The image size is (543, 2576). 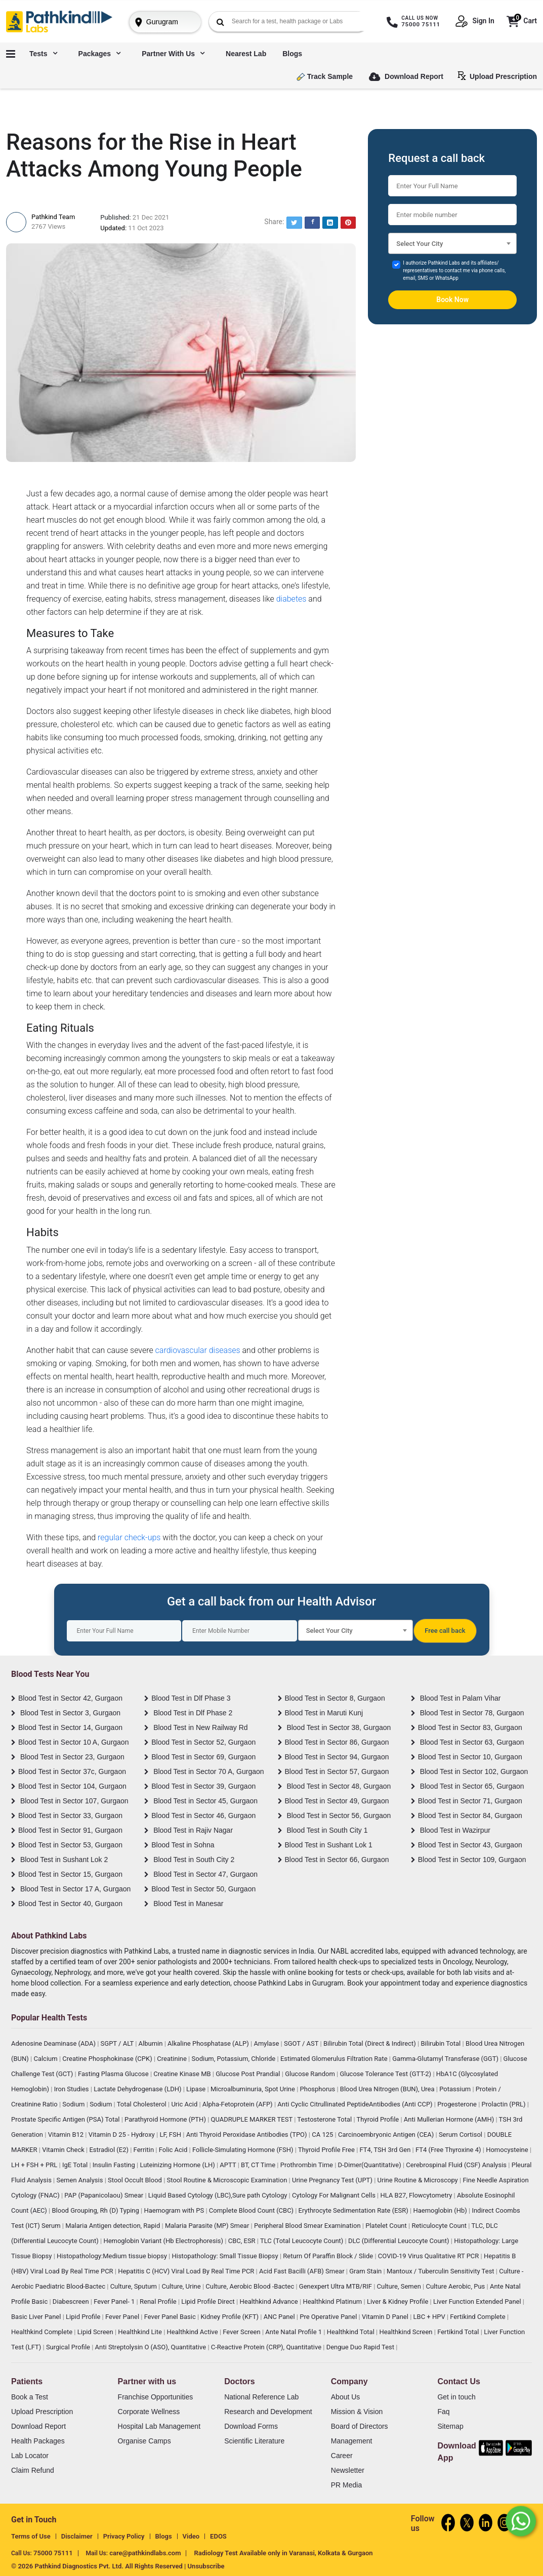 What do you see at coordinates (183, 2074) in the screenshot?
I see `Creatine Kinase MB` at bounding box center [183, 2074].